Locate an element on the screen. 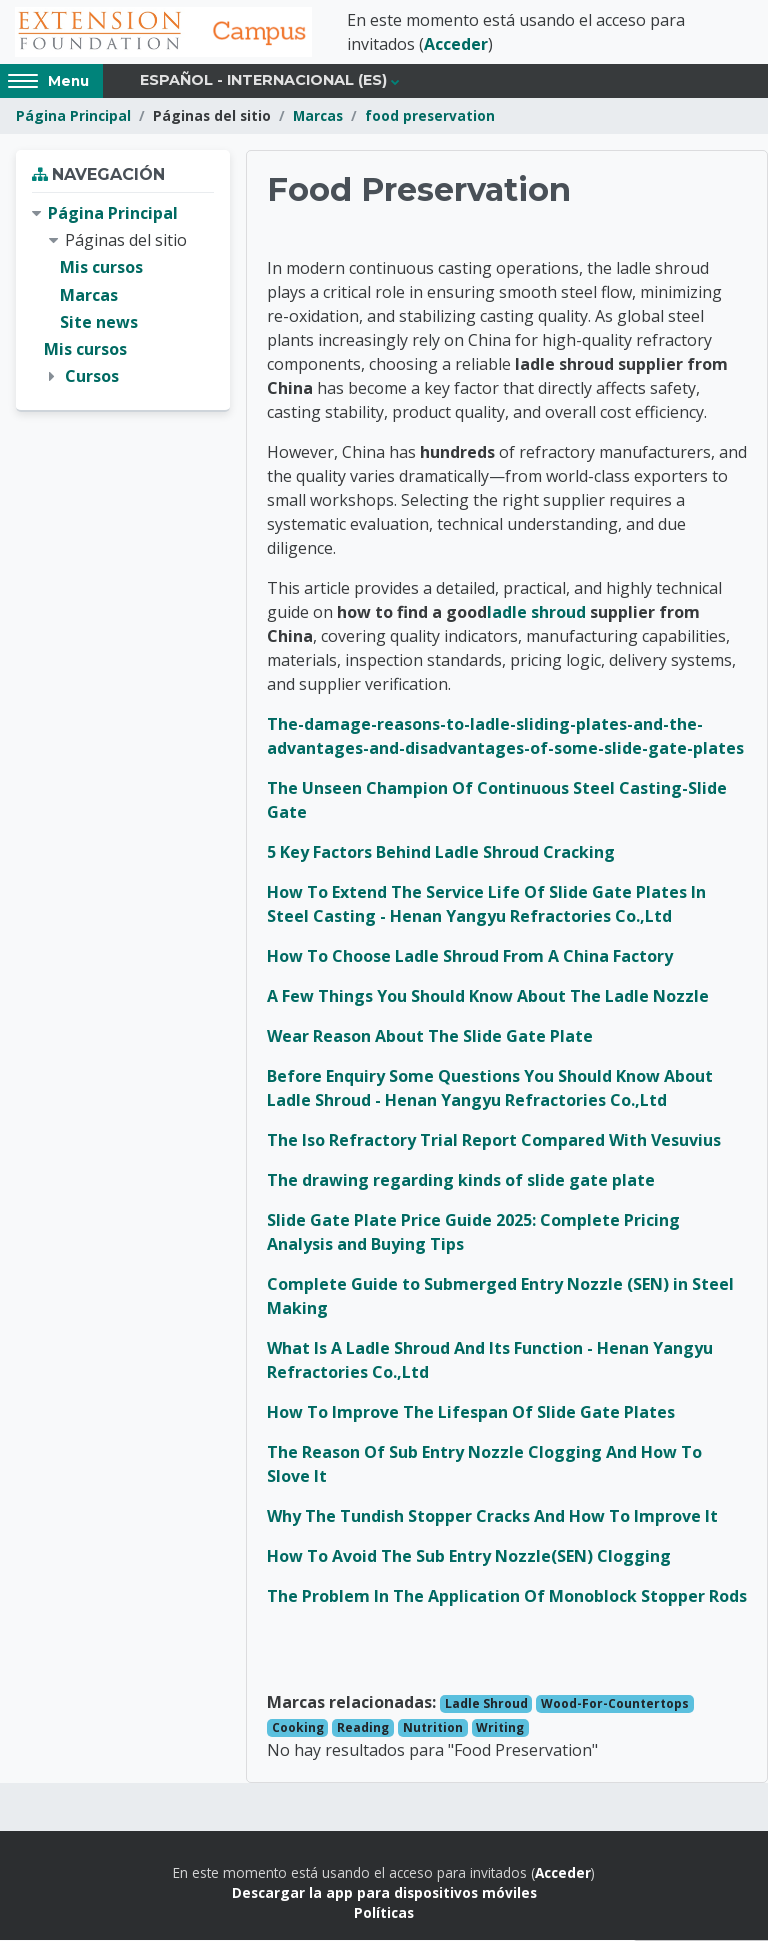 This screenshot has width=768, height=1941. Cooking is located at coordinates (298, 1728).